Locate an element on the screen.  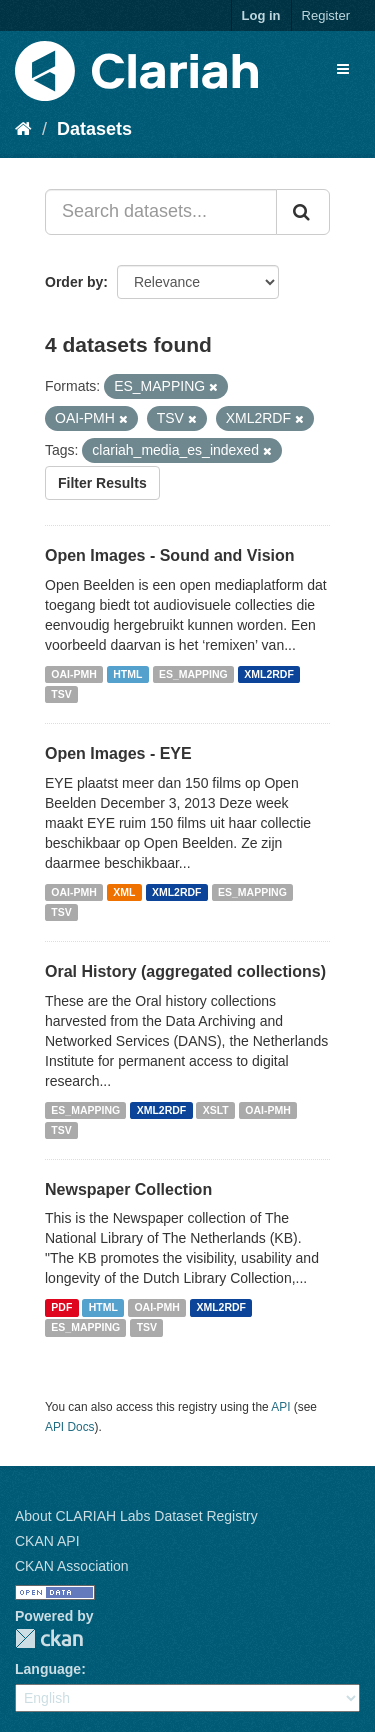
API is located at coordinates (280, 1407).